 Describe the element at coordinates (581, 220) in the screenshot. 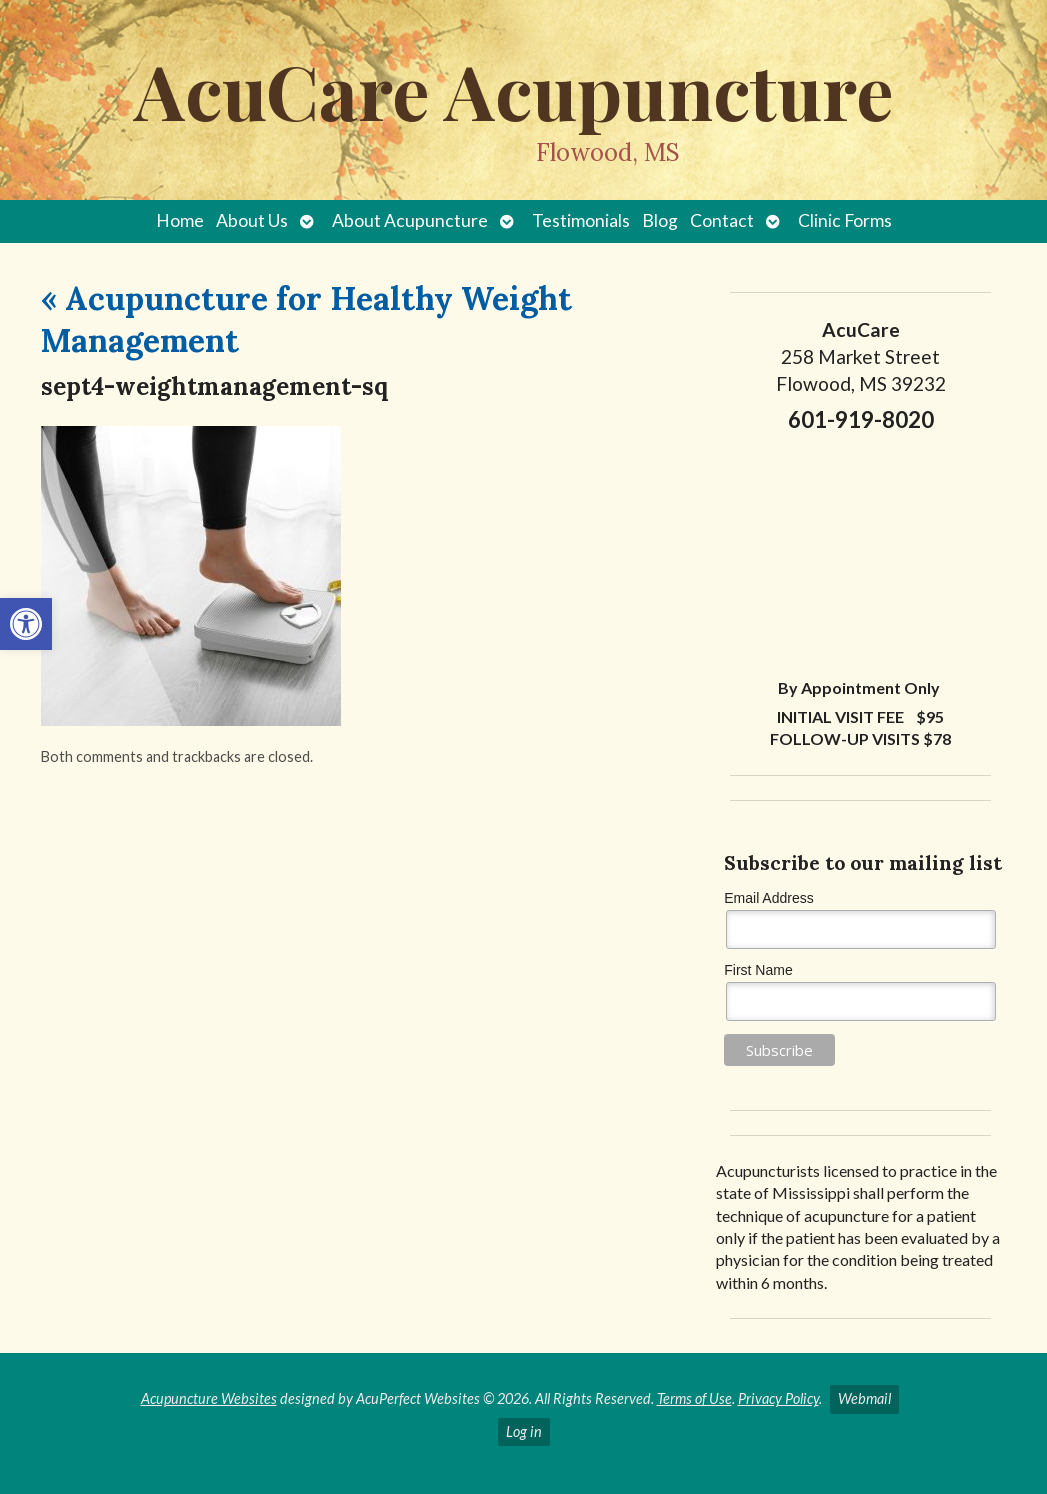

I see `Testimonials` at that location.